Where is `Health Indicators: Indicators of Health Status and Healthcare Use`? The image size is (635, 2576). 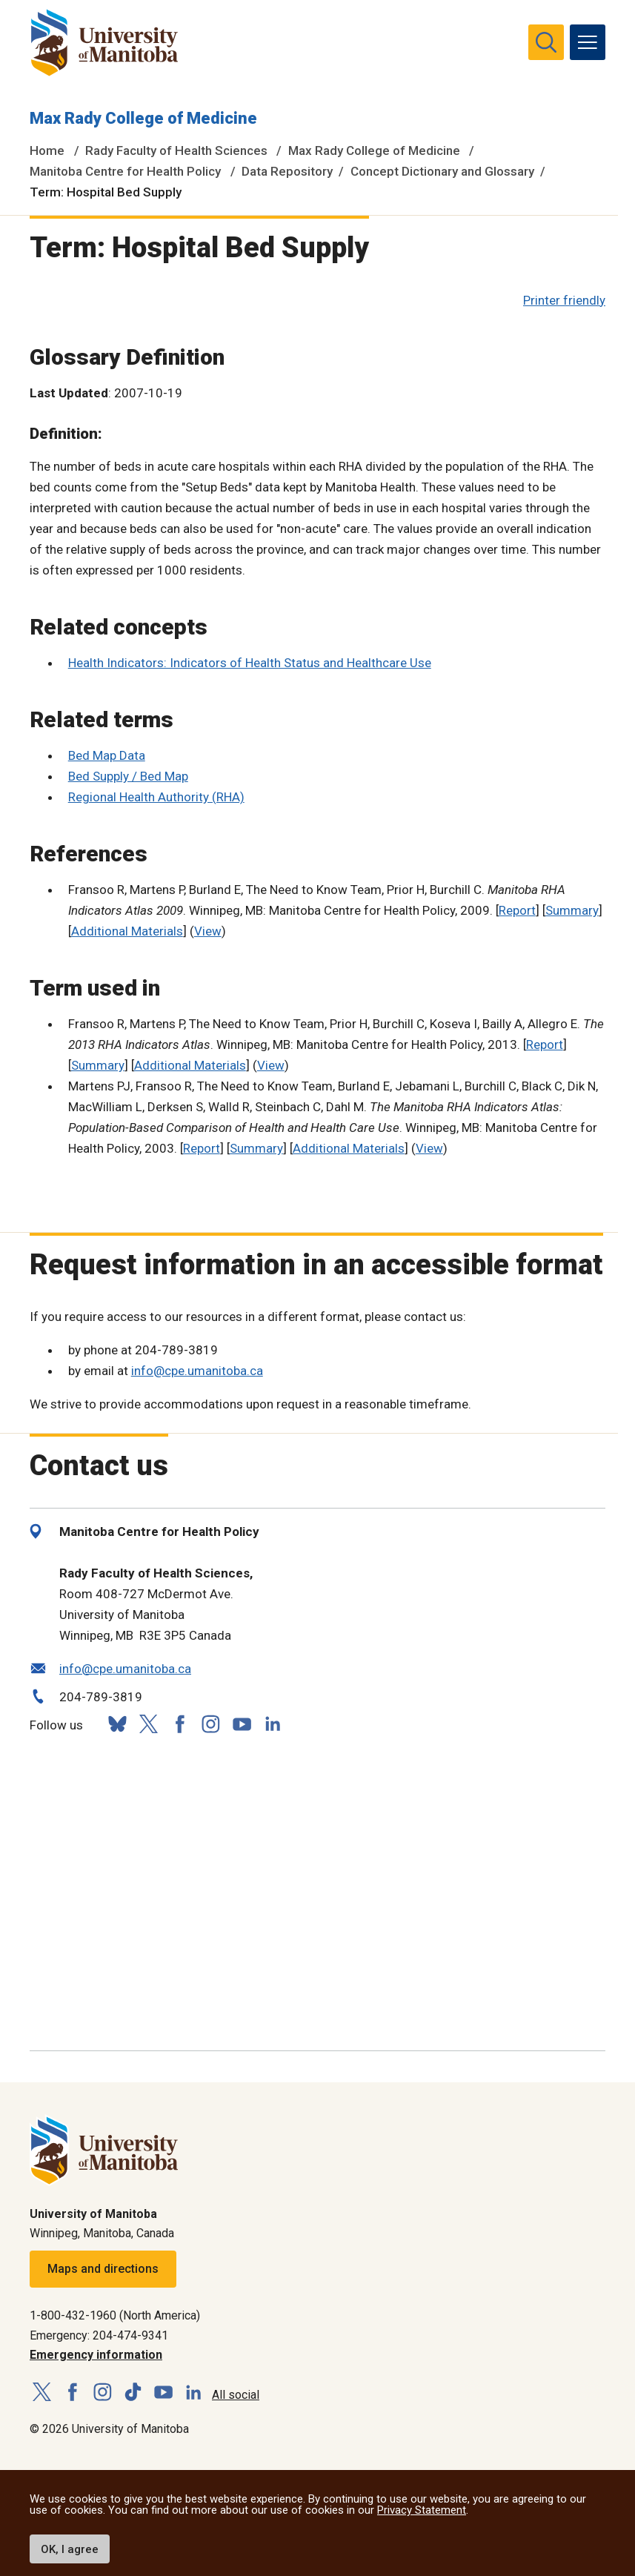 Health Indicators: Indicators of Health Status and Healthcare Use is located at coordinates (249, 662).